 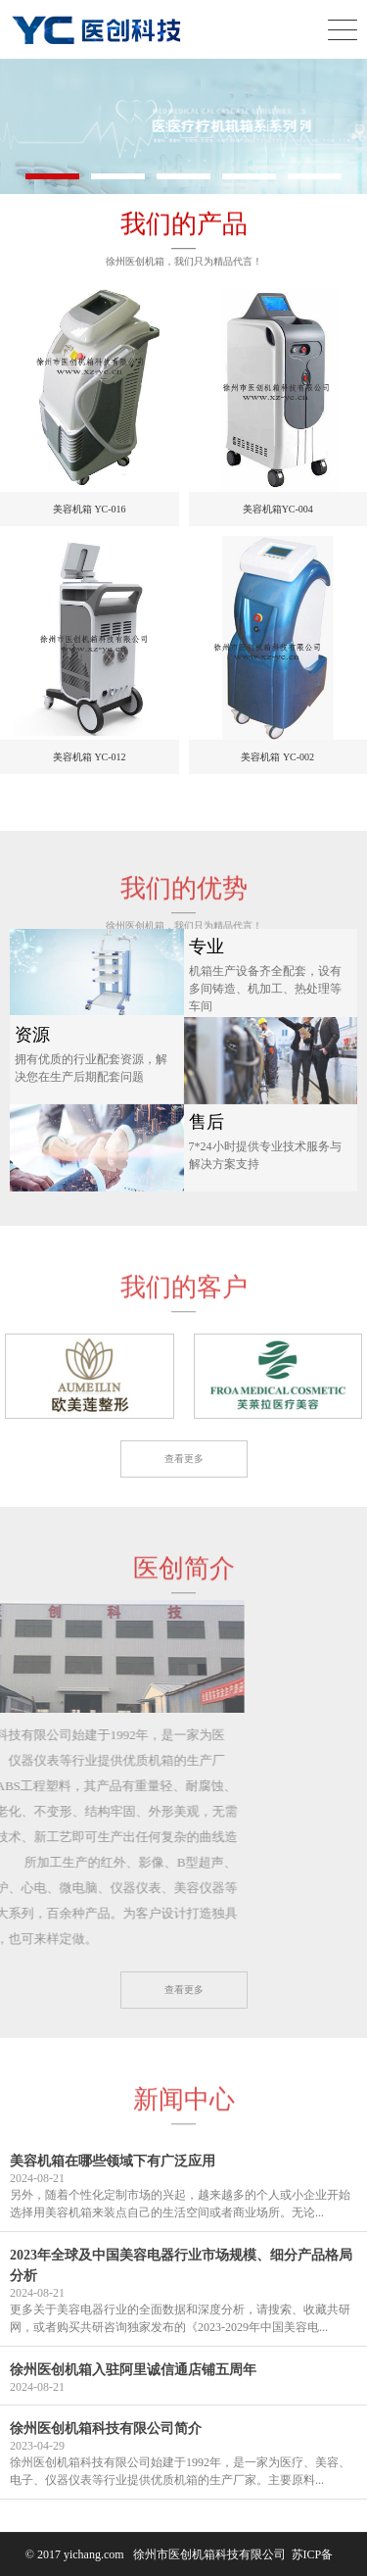 What do you see at coordinates (184, 1458) in the screenshot?
I see `查看更多` at bounding box center [184, 1458].